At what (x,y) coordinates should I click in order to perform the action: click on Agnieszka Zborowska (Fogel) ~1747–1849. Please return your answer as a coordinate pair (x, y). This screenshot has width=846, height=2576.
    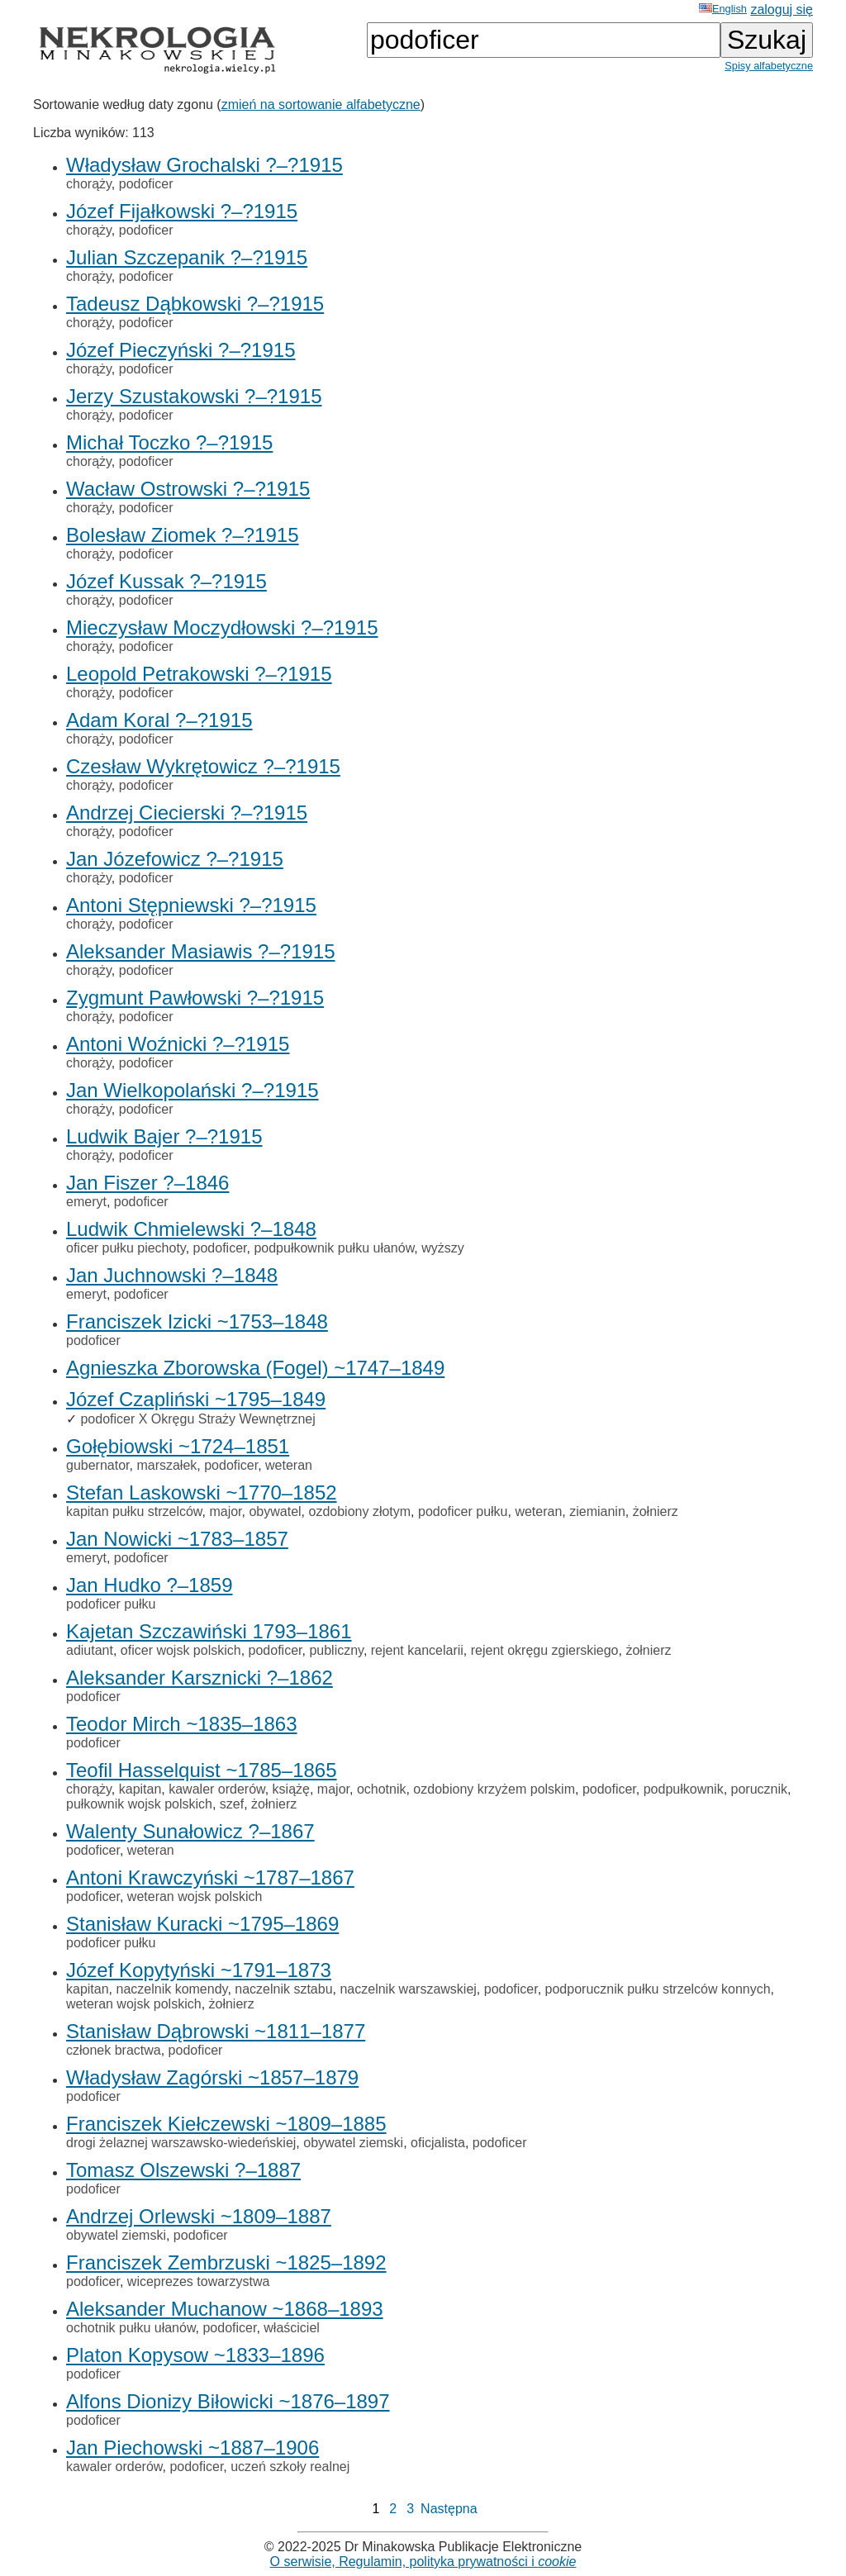
    Looking at the image, I should click on (255, 1368).